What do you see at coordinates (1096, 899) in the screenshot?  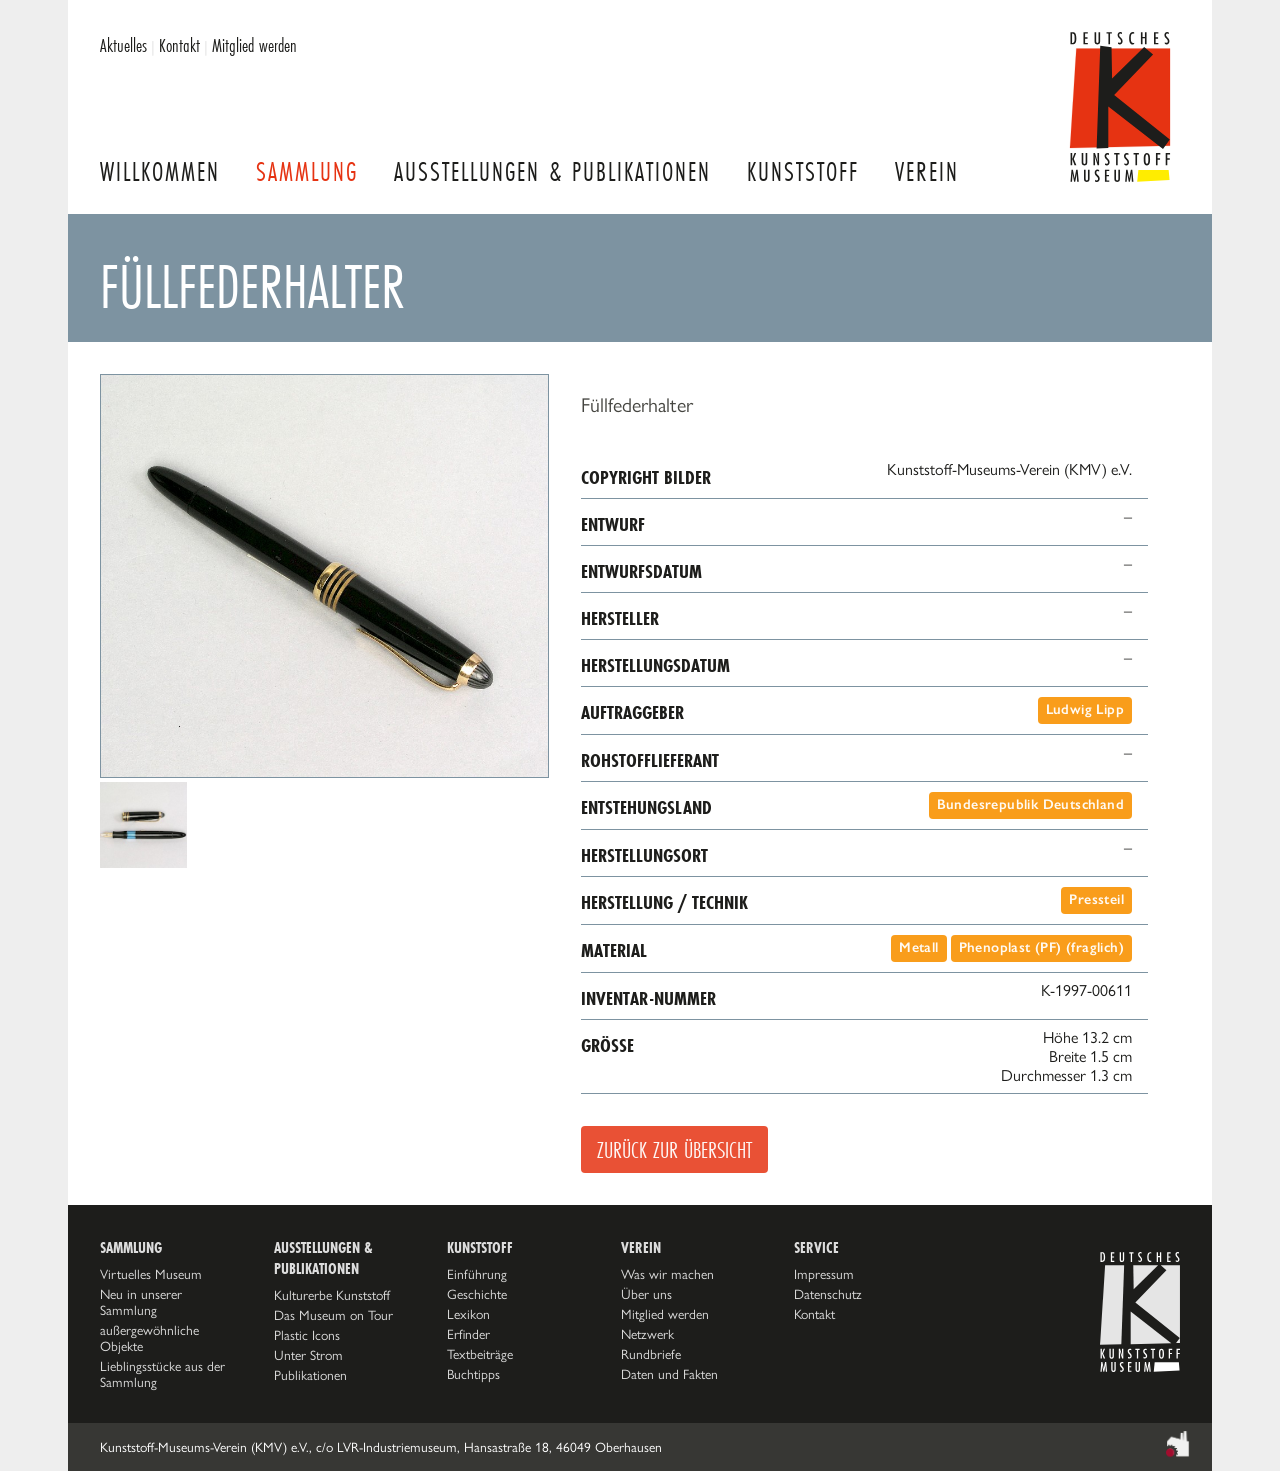 I see `Pressteil` at bounding box center [1096, 899].